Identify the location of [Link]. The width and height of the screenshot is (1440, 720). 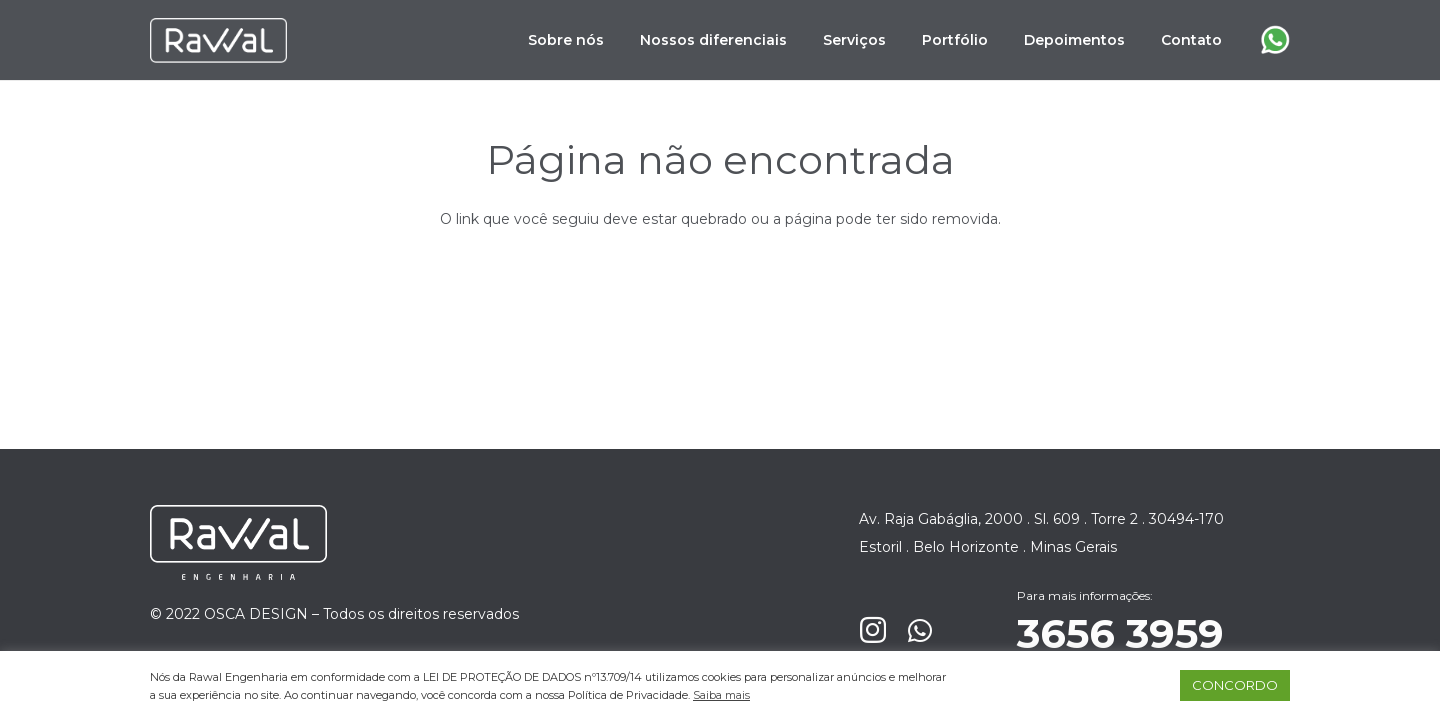
(218, 40).